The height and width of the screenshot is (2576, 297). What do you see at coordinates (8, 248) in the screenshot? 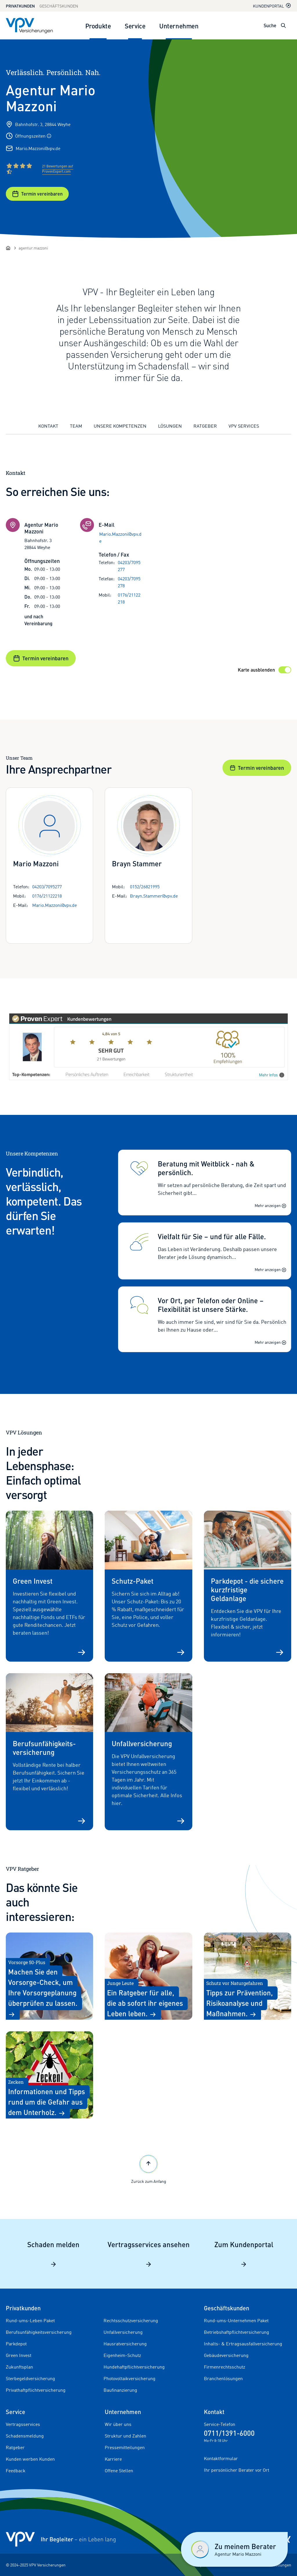
I see `[Startseite]` at bounding box center [8, 248].